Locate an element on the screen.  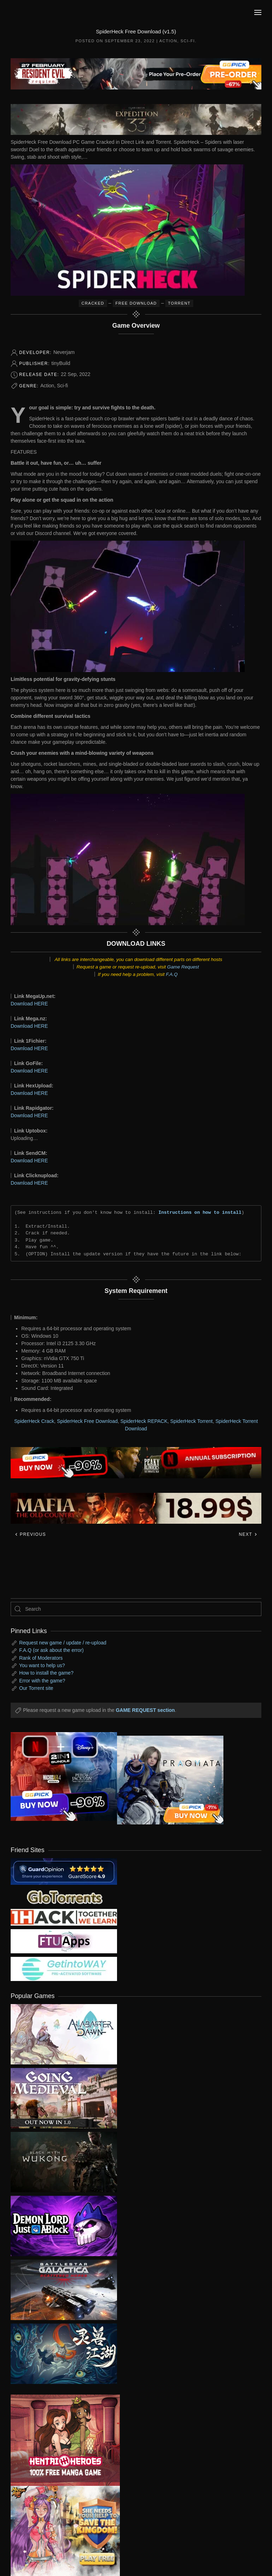
Error with the game? is located at coordinates (42, 1680).